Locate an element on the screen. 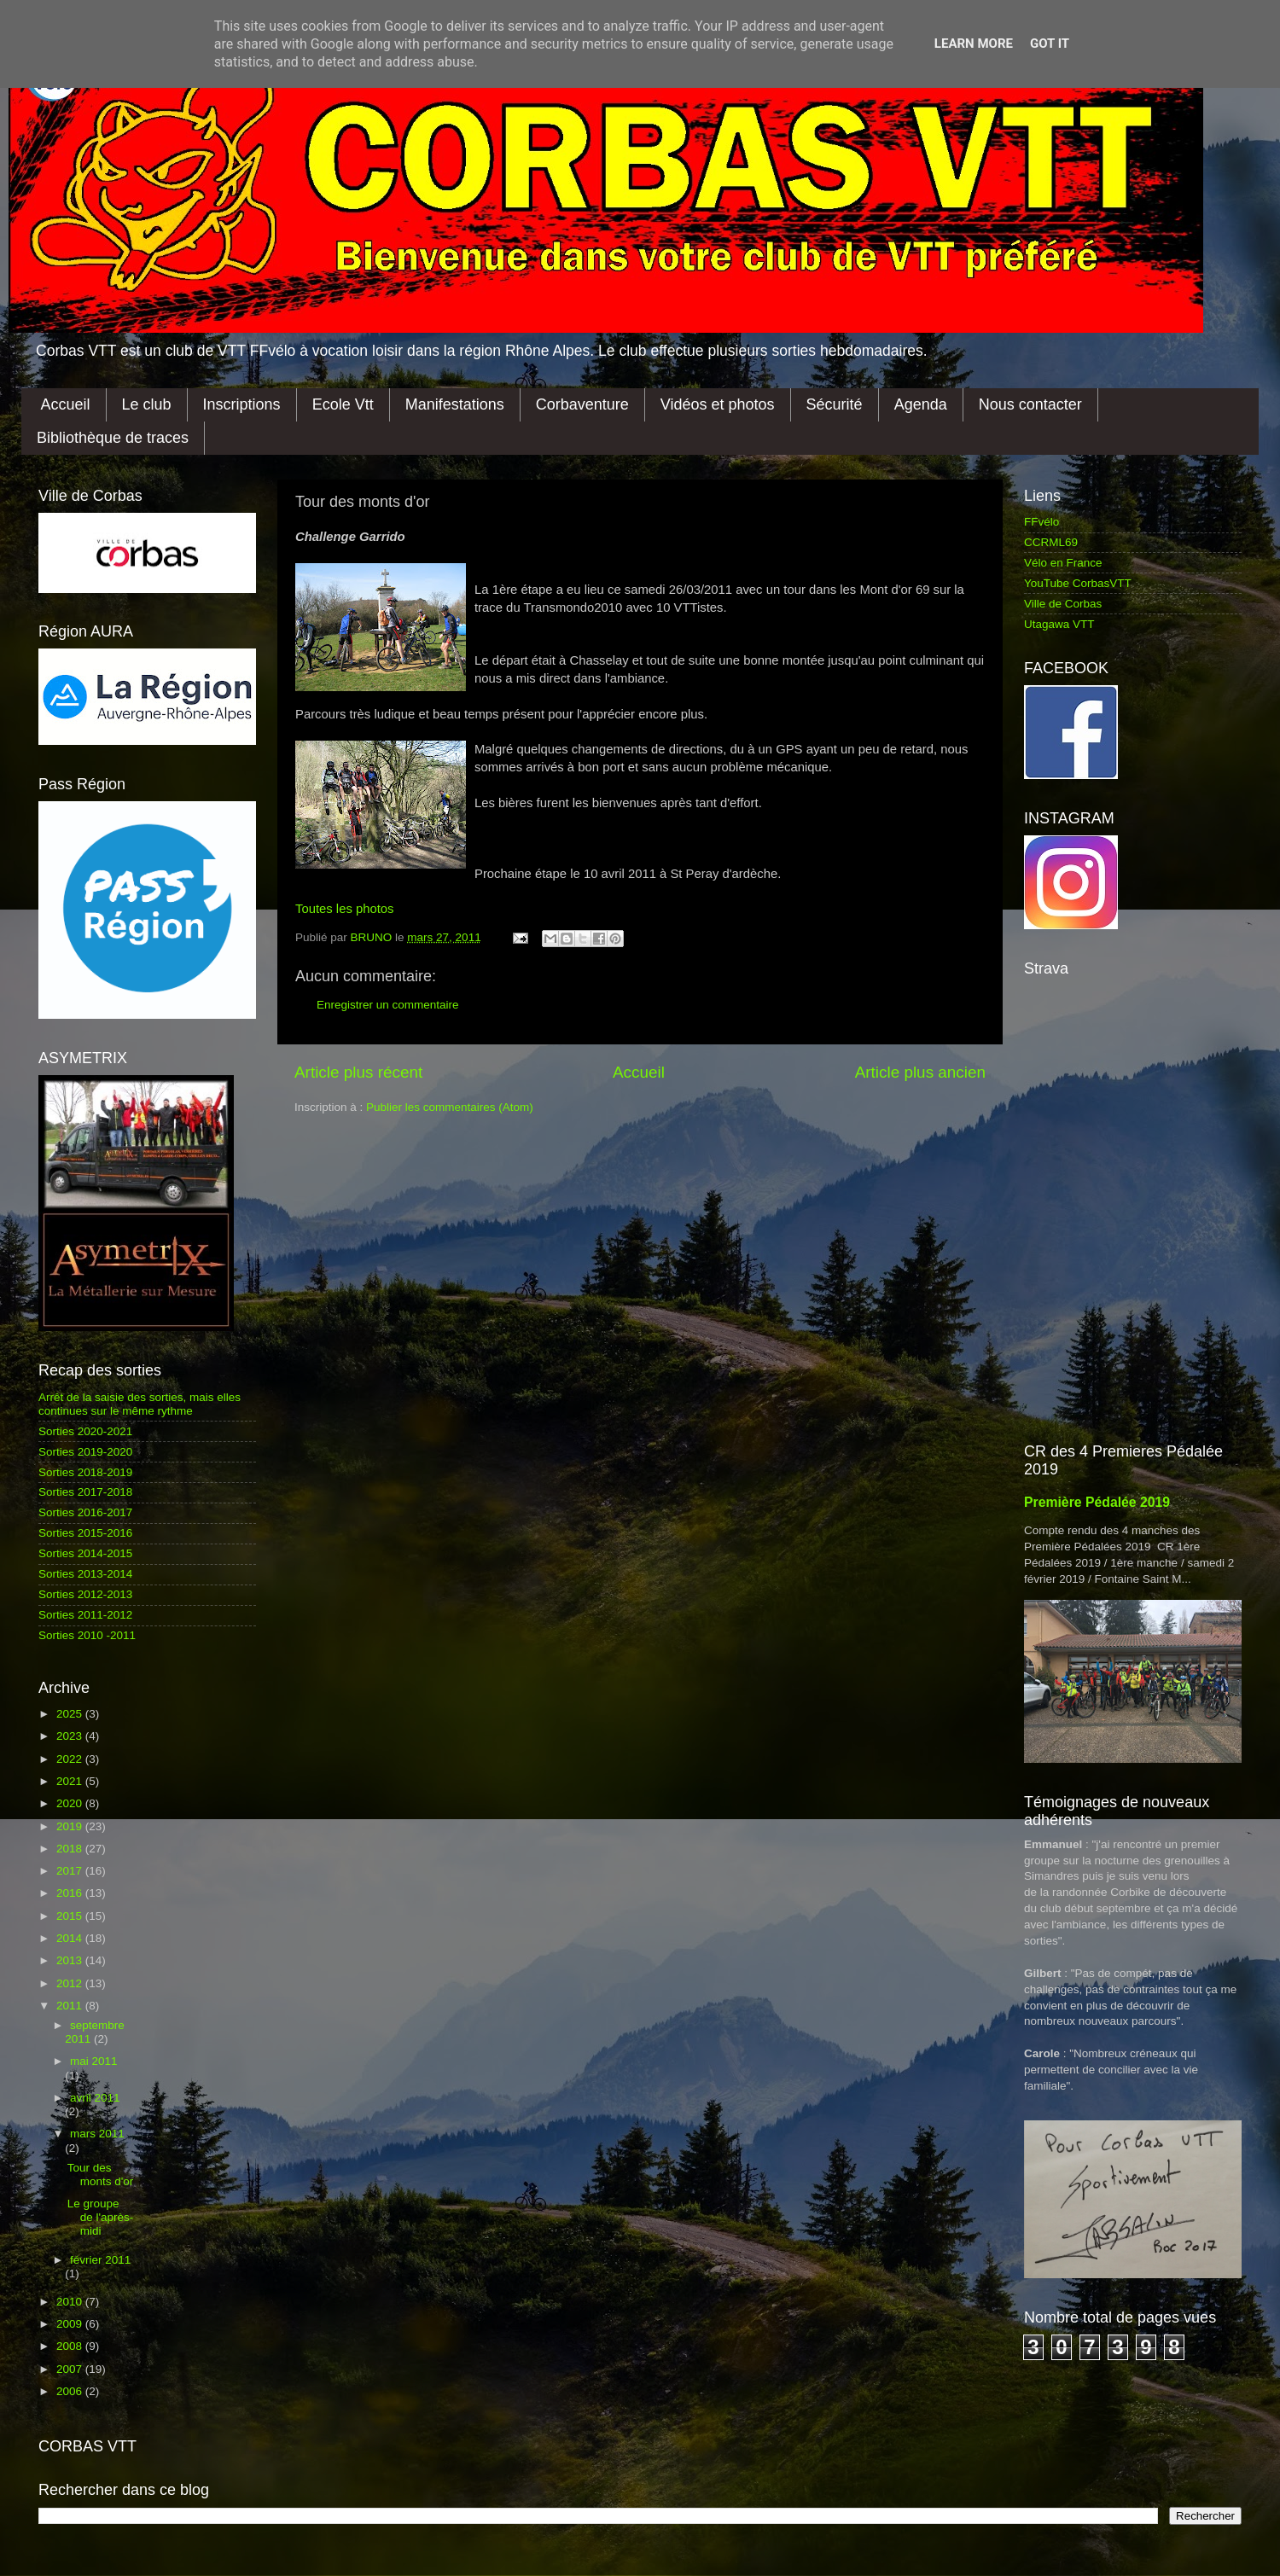 Image resolution: width=1280 pixels, height=2576 pixels. 2019 is located at coordinates (70, 1826).